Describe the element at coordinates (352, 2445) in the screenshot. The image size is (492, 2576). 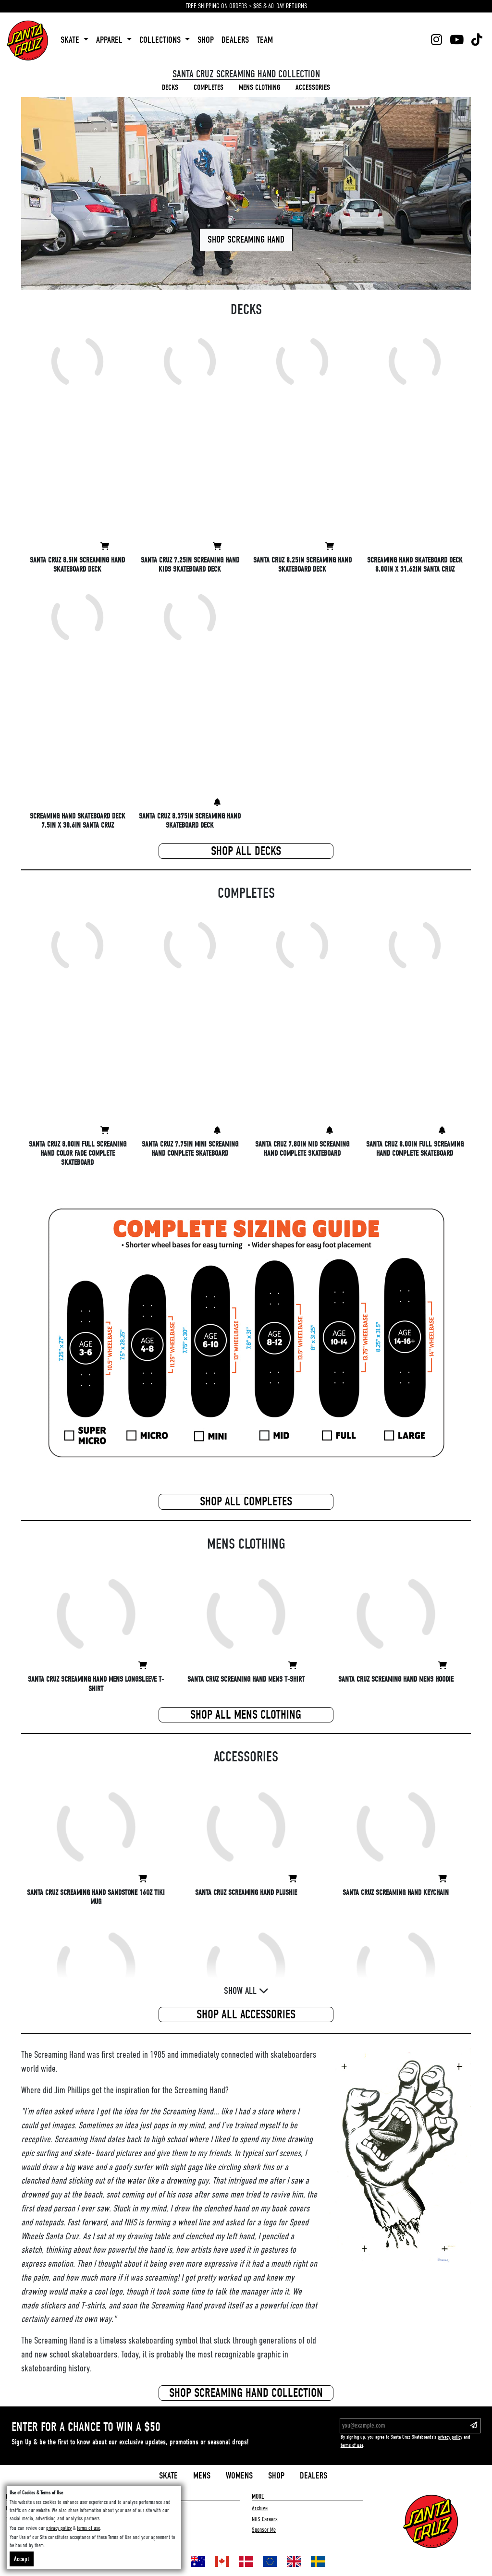
I see `terms of use` at that location.